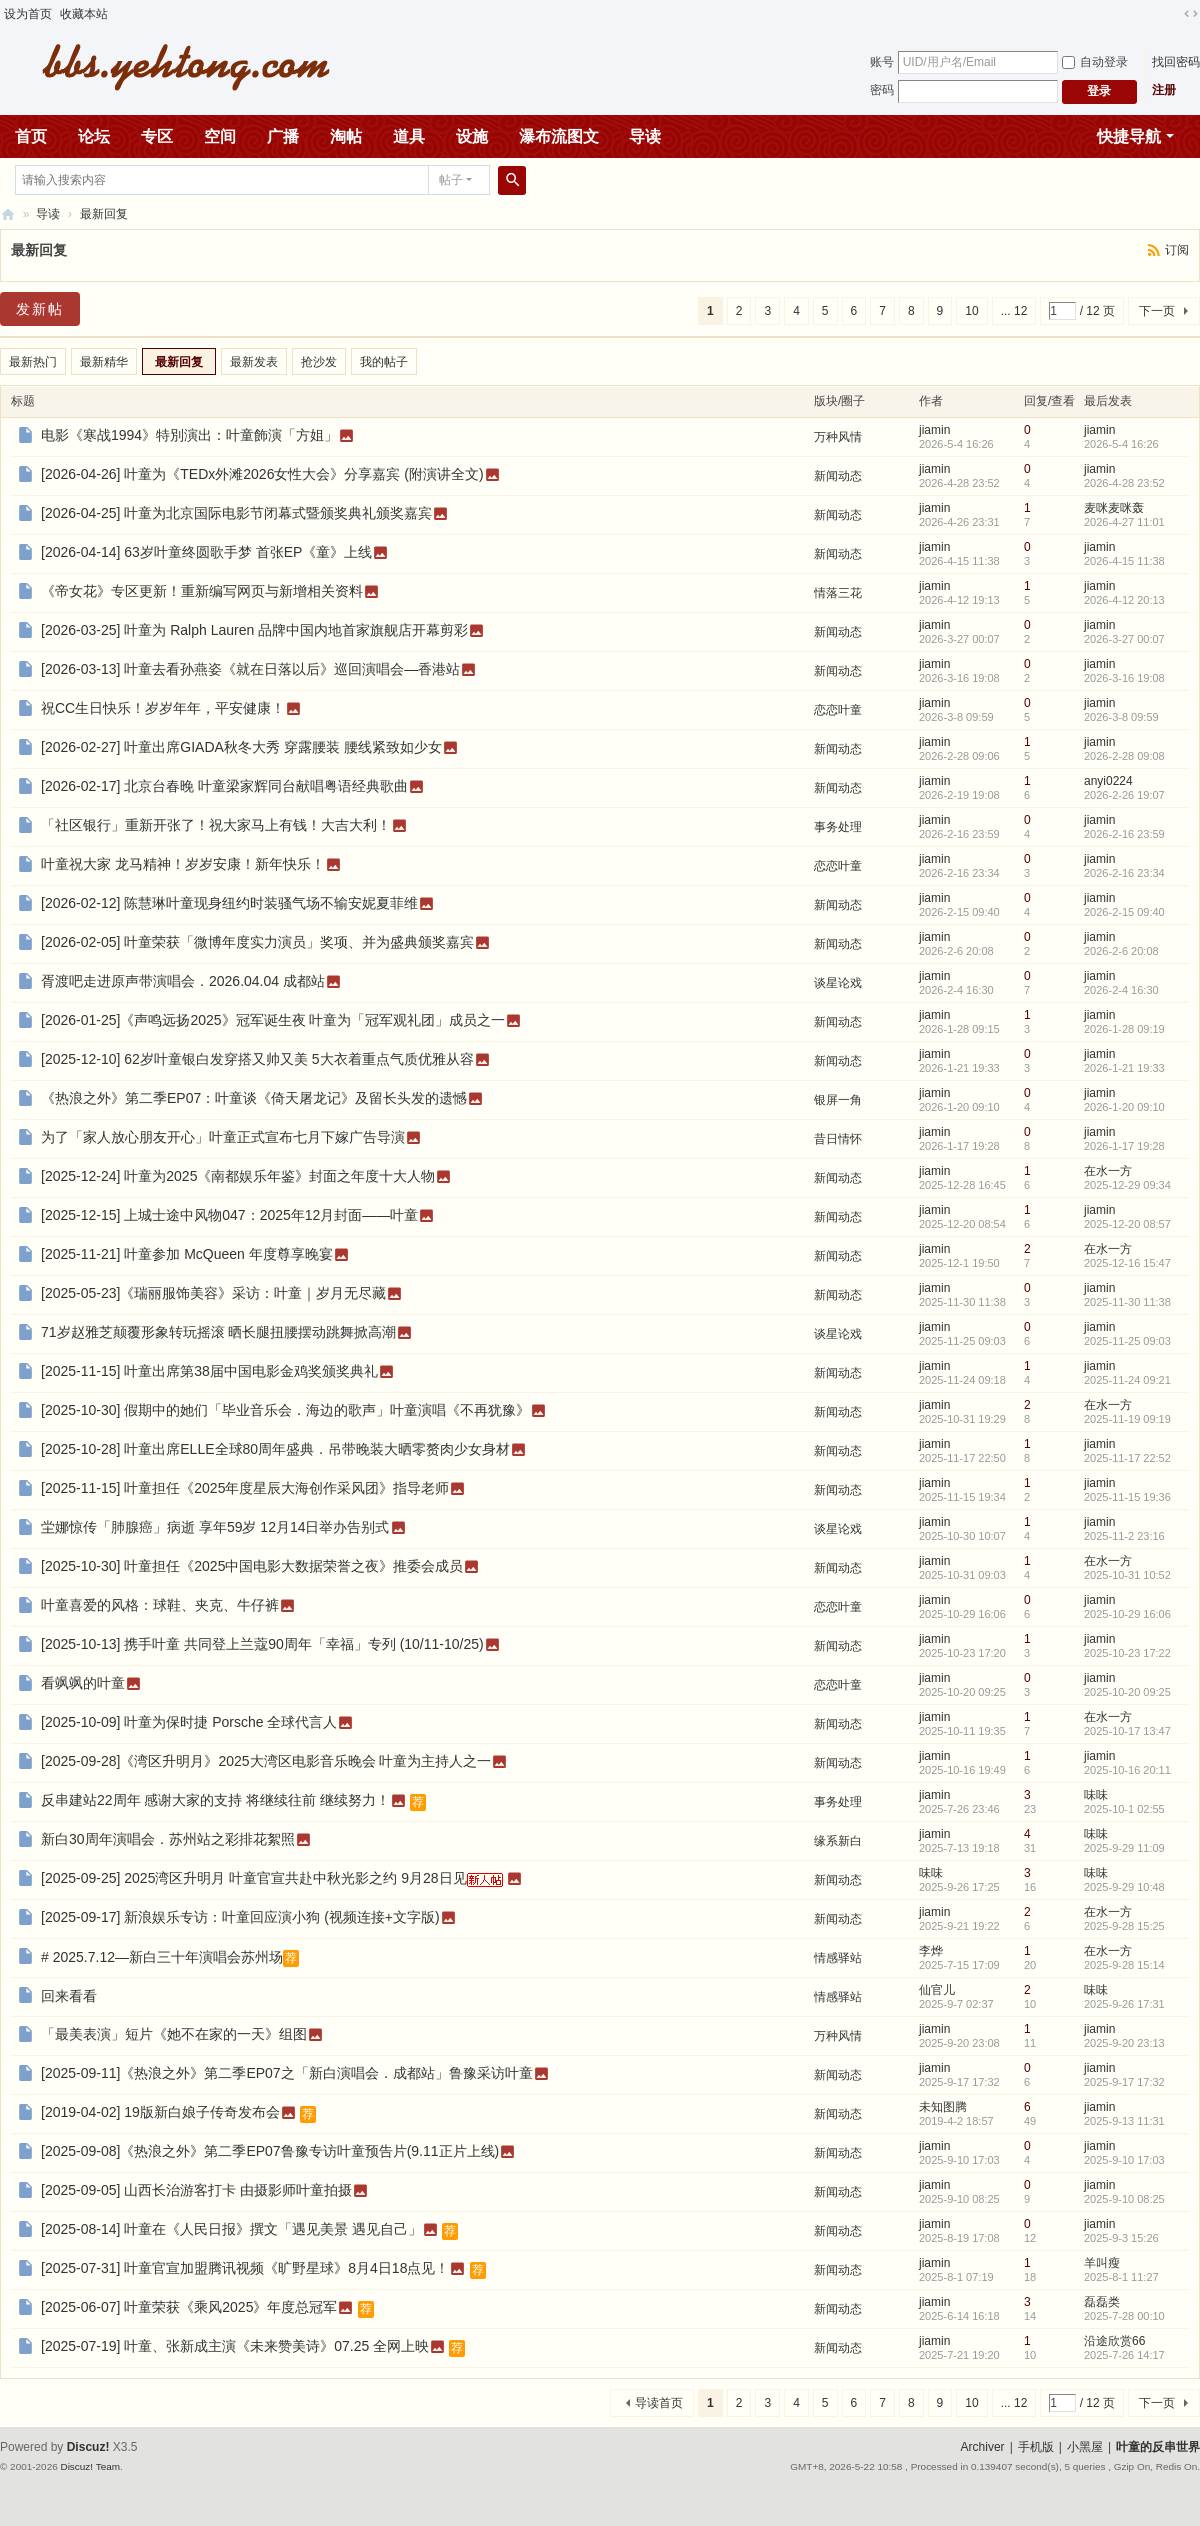 This screenshot has height=2526, width=1200. What do you see at coordinates (1127, 1419) in the screenshot?
I see `2025-11-19 09:19` at bounding box center [1127, 1419].